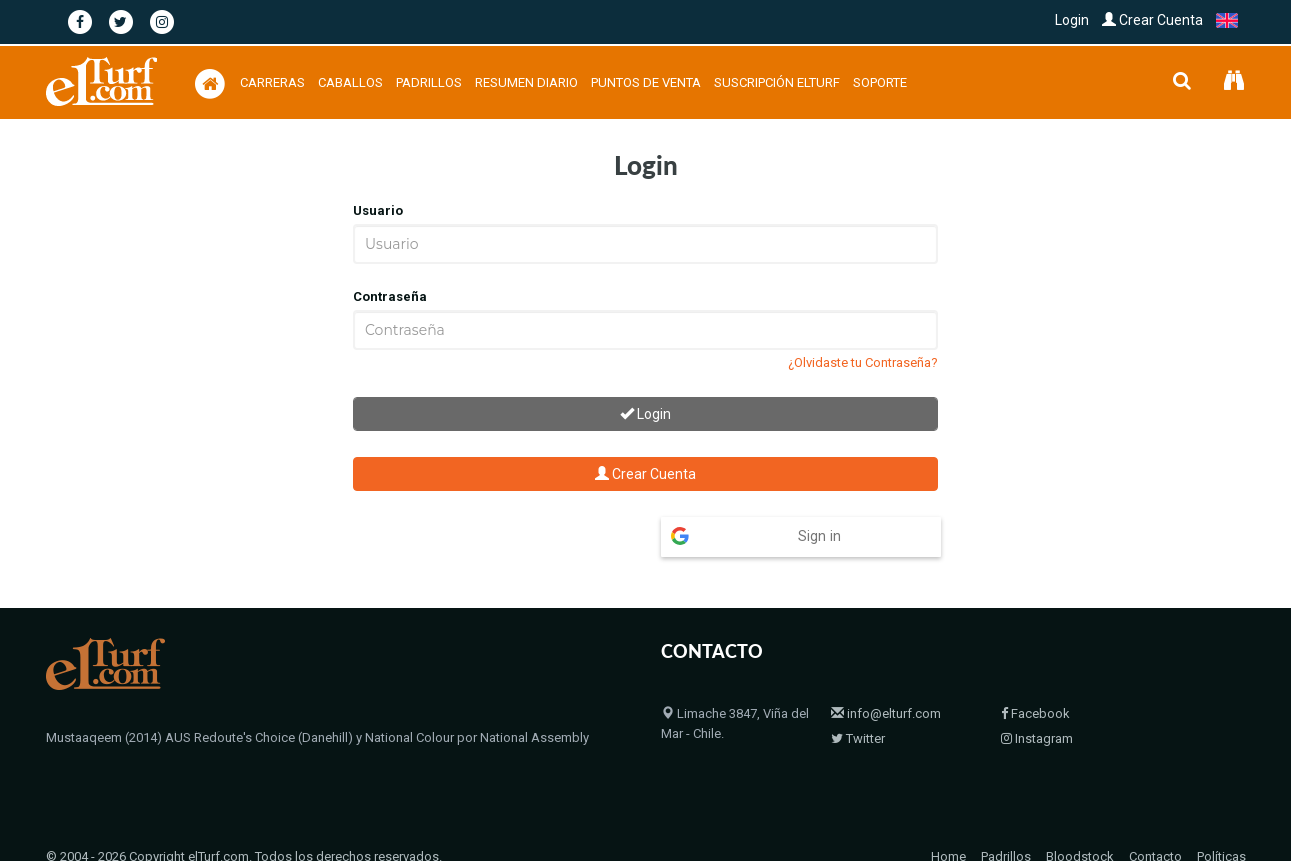  What do you see at coordinates (1221, 817) in the screenshot?
I see `Políticas` at bounding box center [1221, 817].